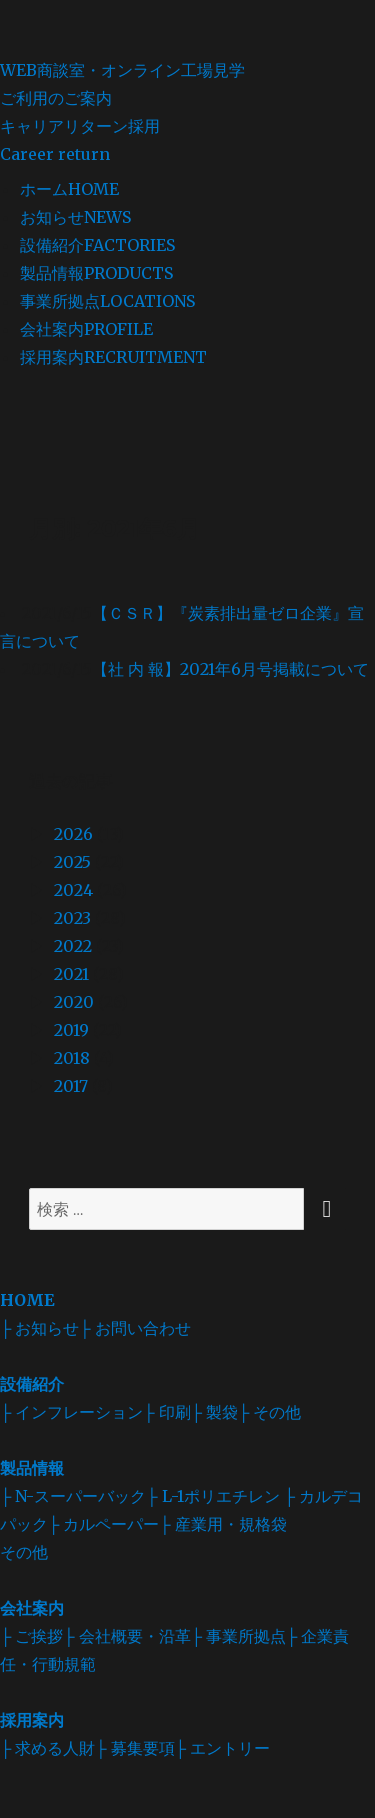 The image size is (375, 1818). What do you see at coordinates (73, 946) in the screenshot?
I see `2022` at bounding box center [73, 946].